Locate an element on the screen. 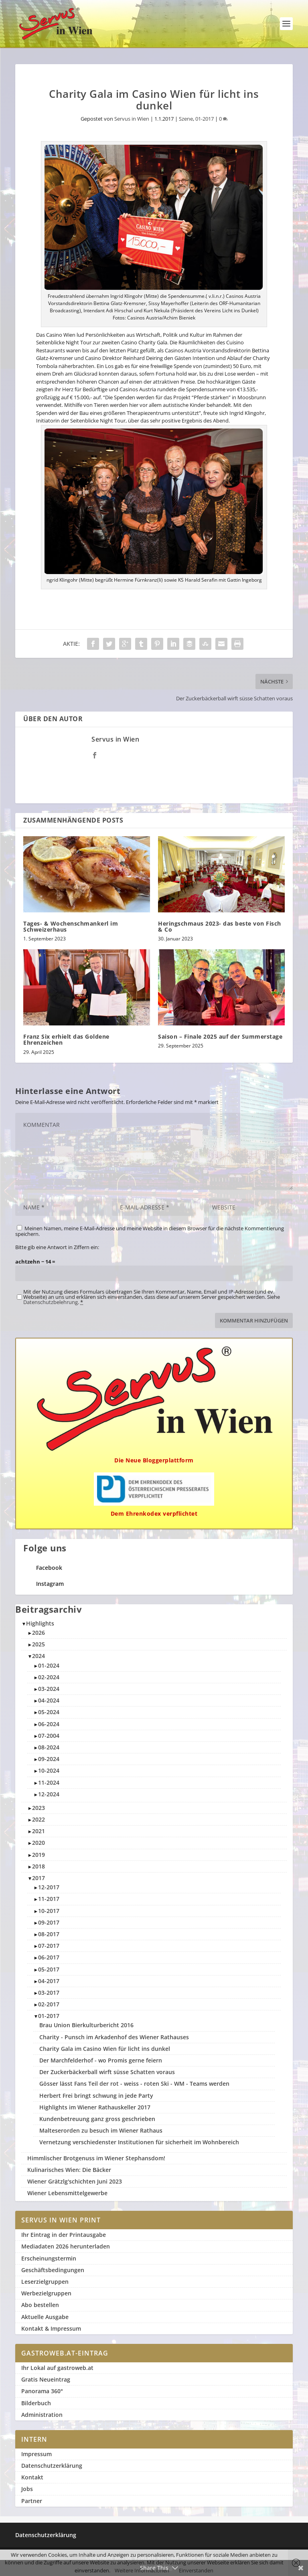 This screenshot has height=2576, width=308. 12-2024 is located at coordinates (48, 1794).